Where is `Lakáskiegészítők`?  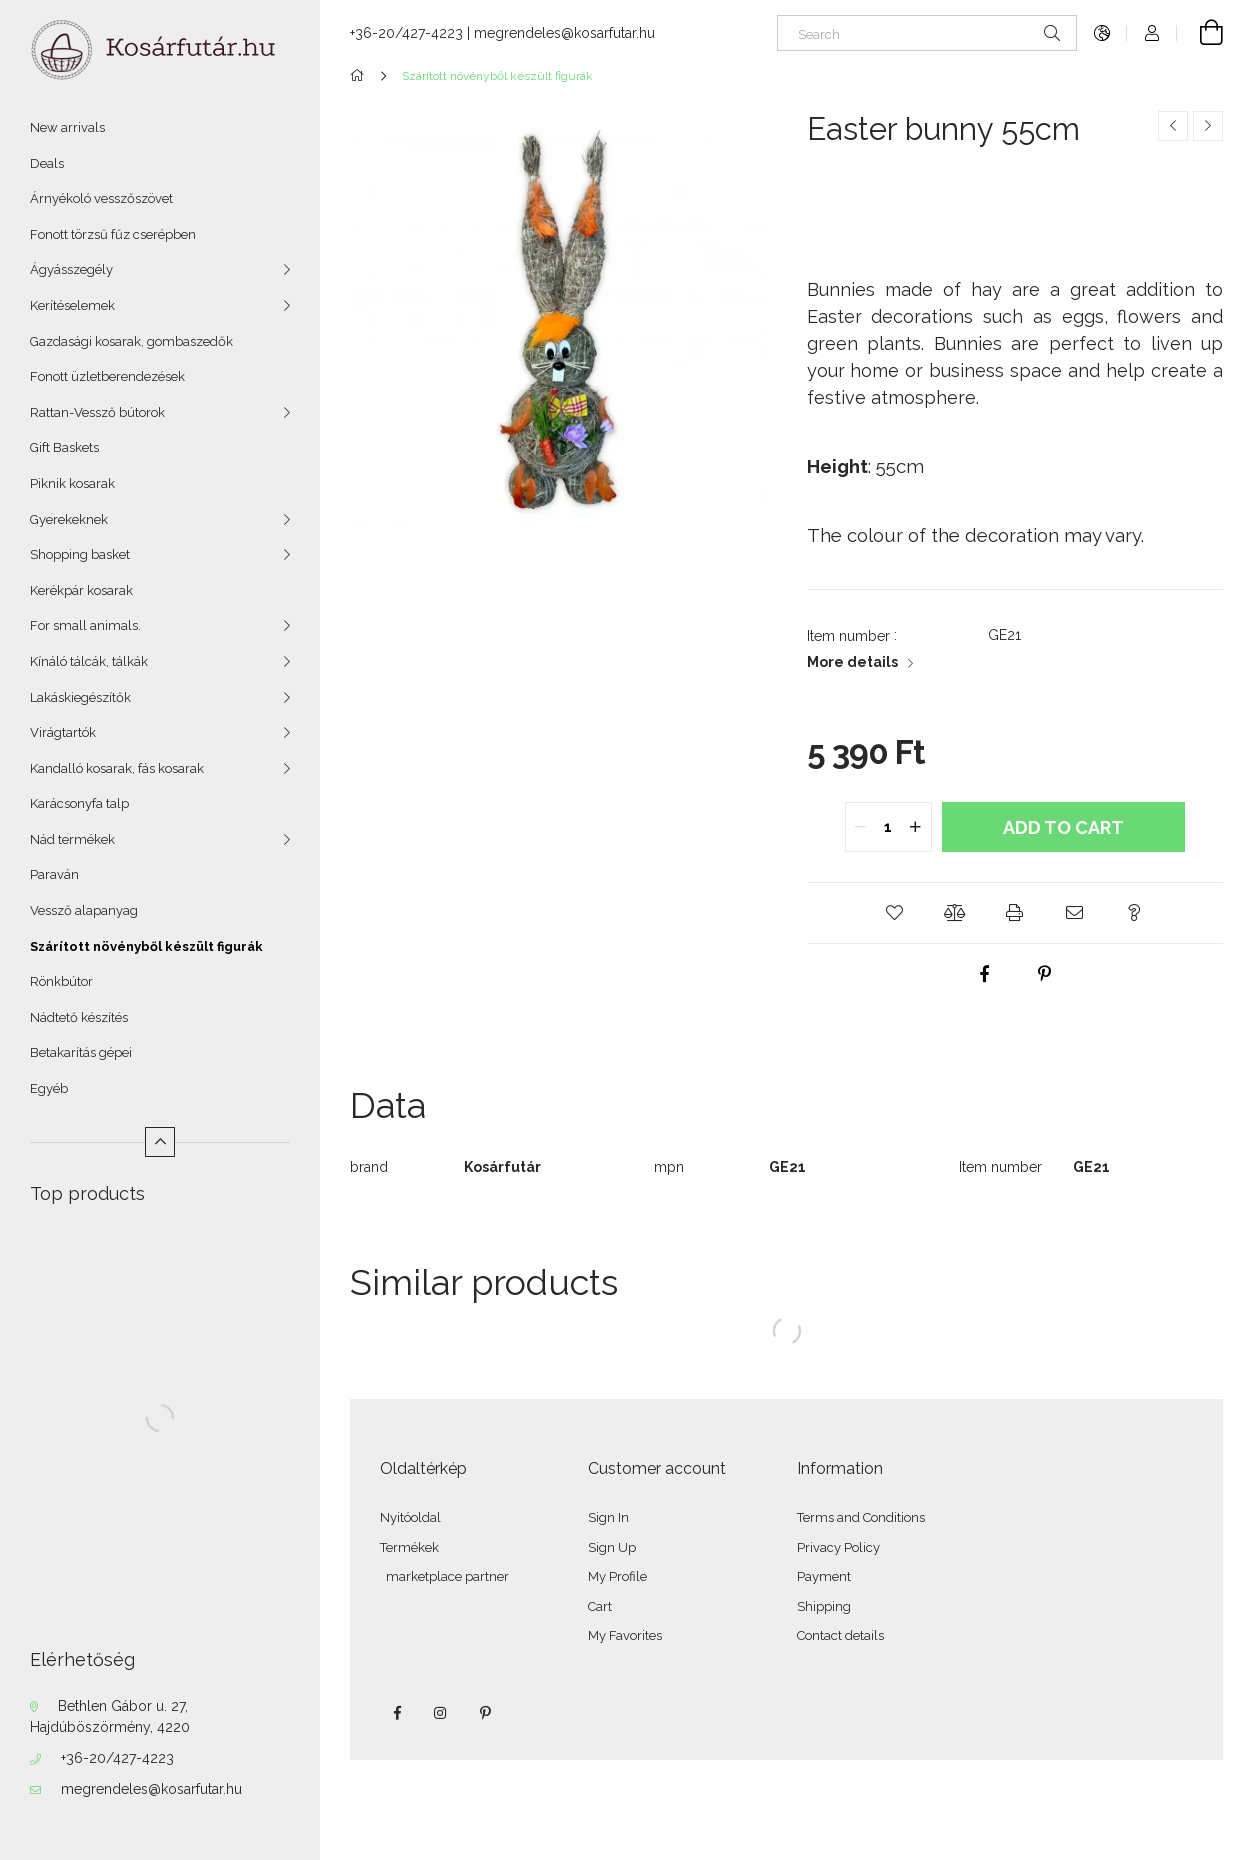
Lakáskiegészítők is located at coordinates (80, 697).